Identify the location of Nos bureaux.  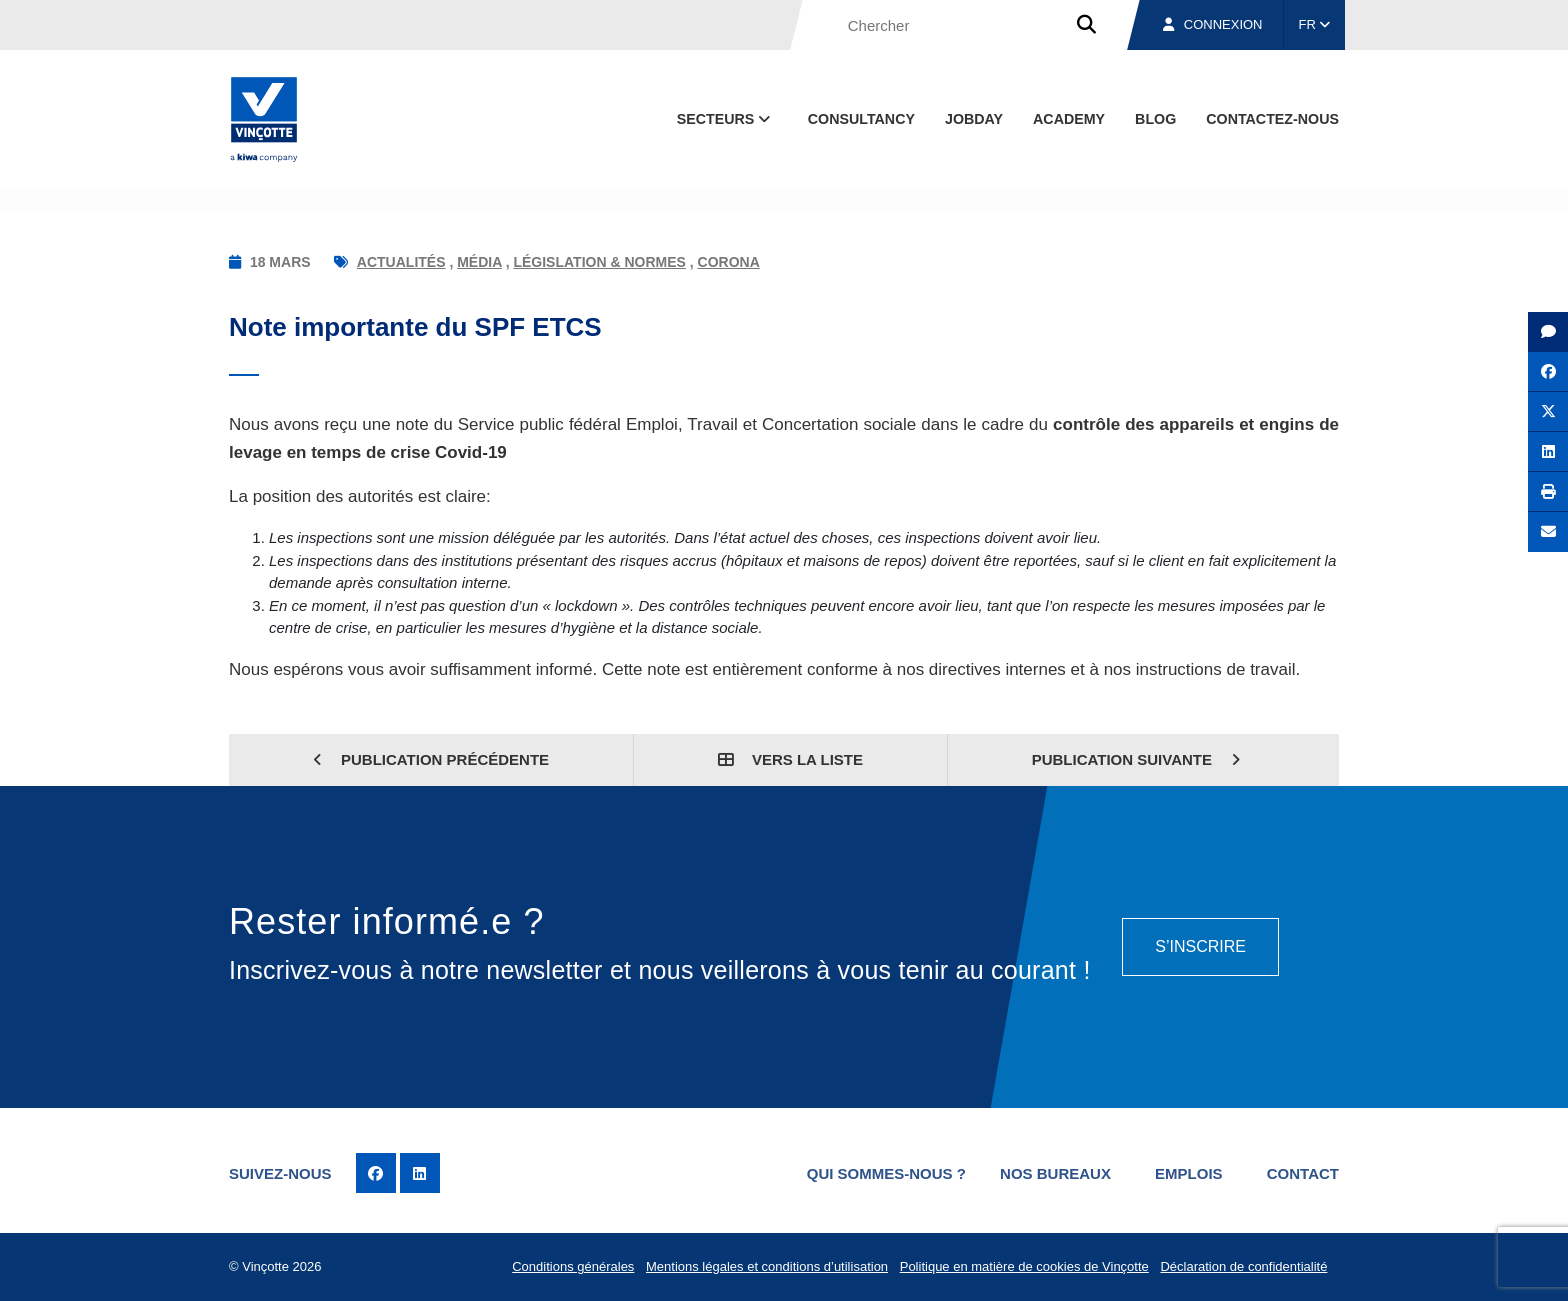
(1055, 1173).